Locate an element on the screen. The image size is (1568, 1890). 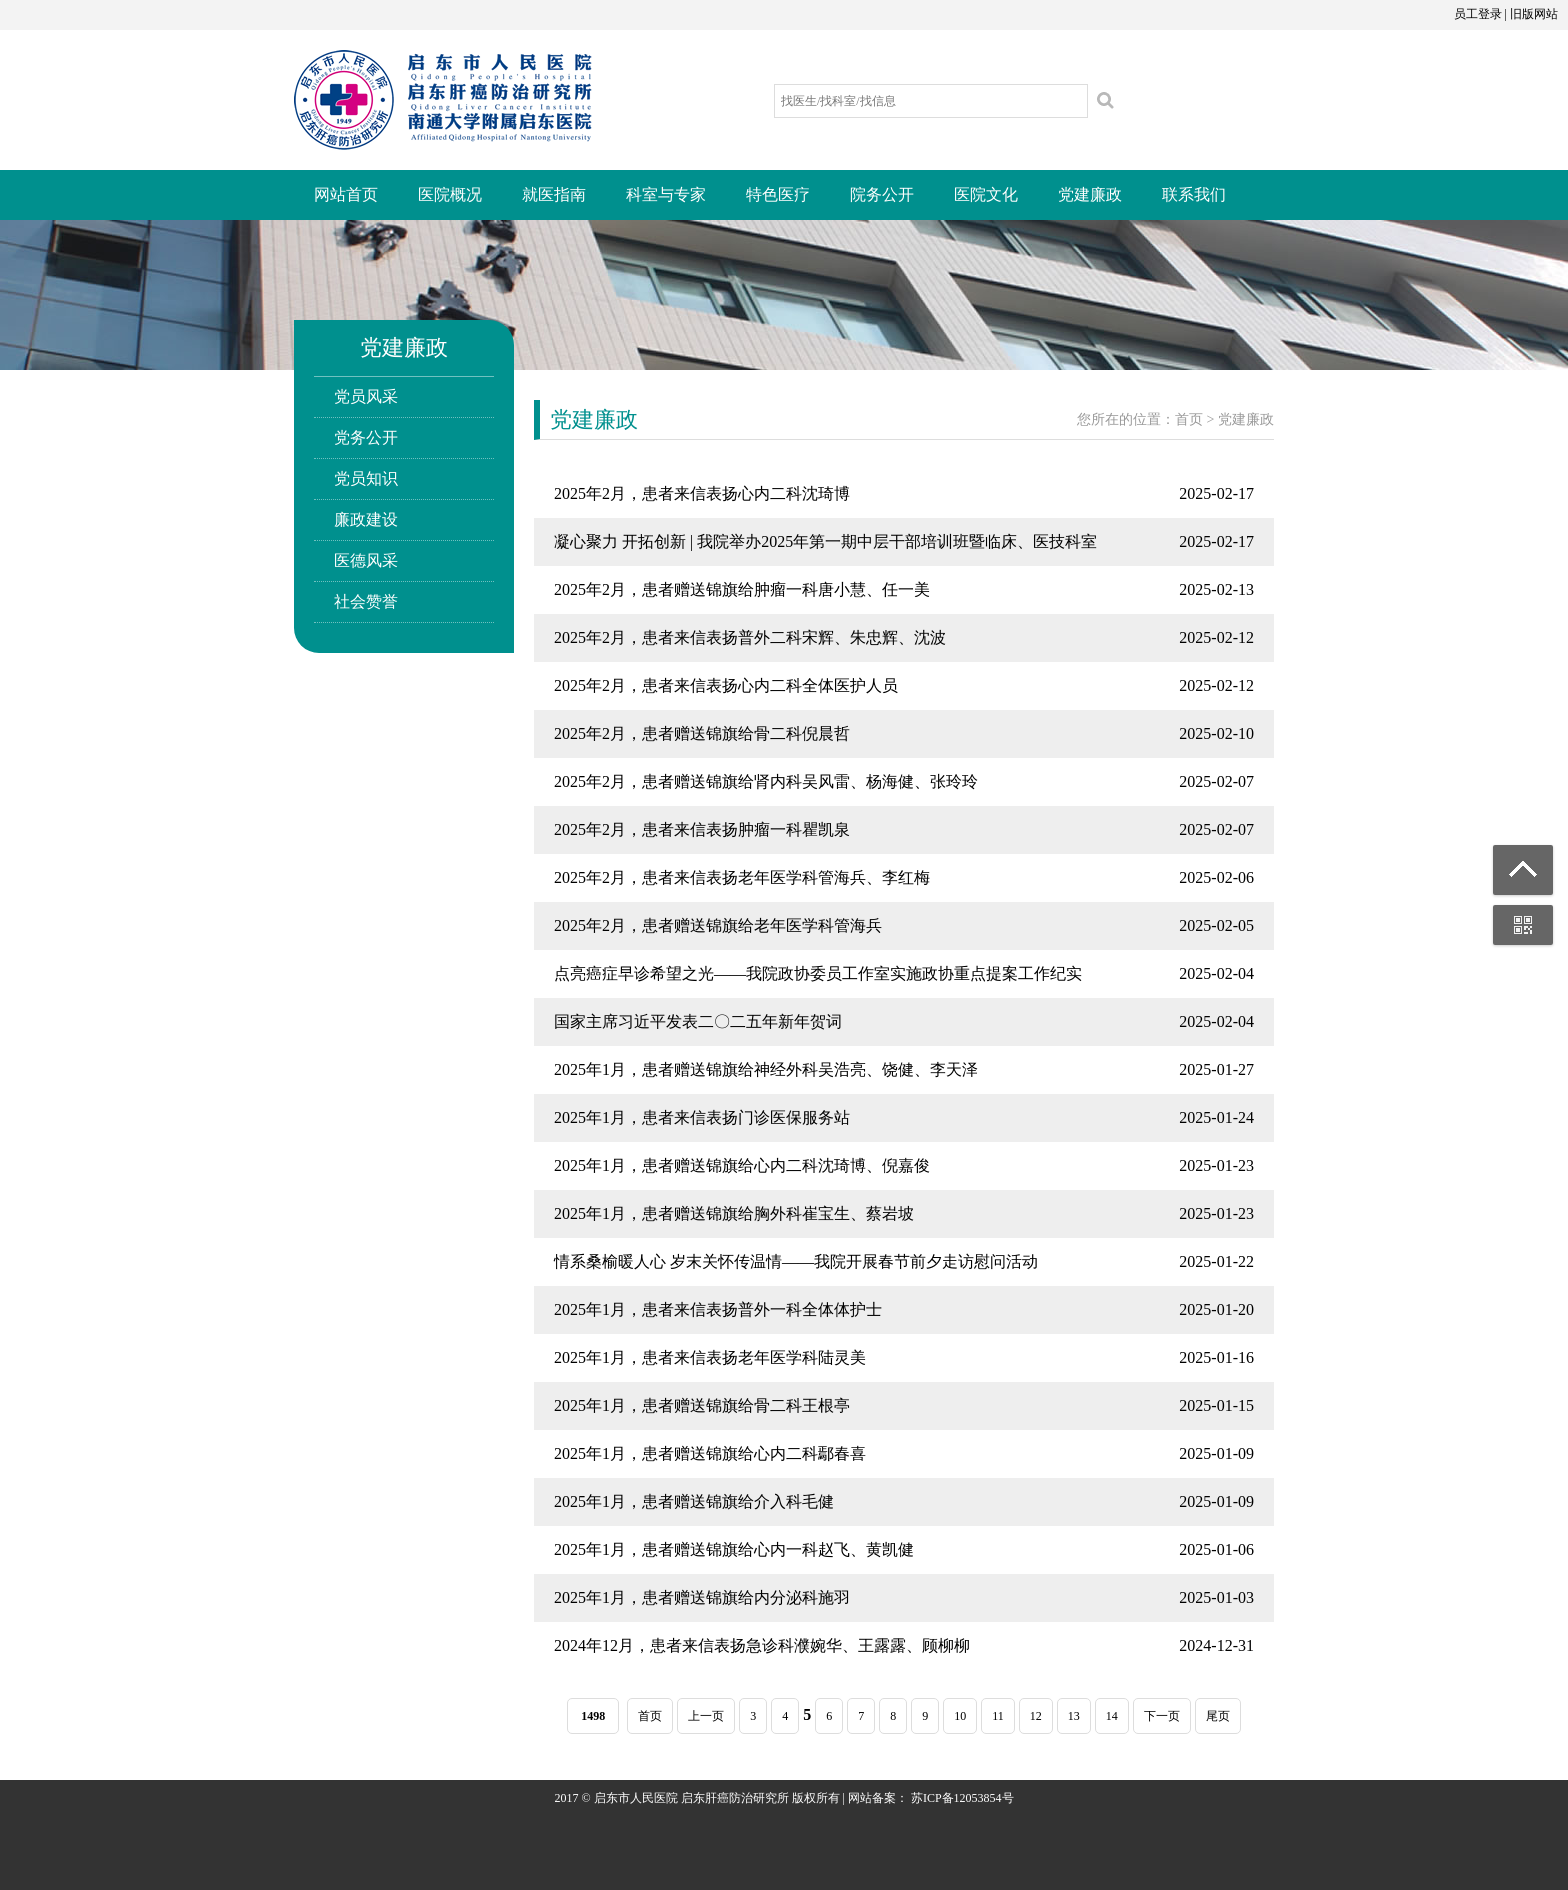
员工登录 is located at coordinates (1478, 14).